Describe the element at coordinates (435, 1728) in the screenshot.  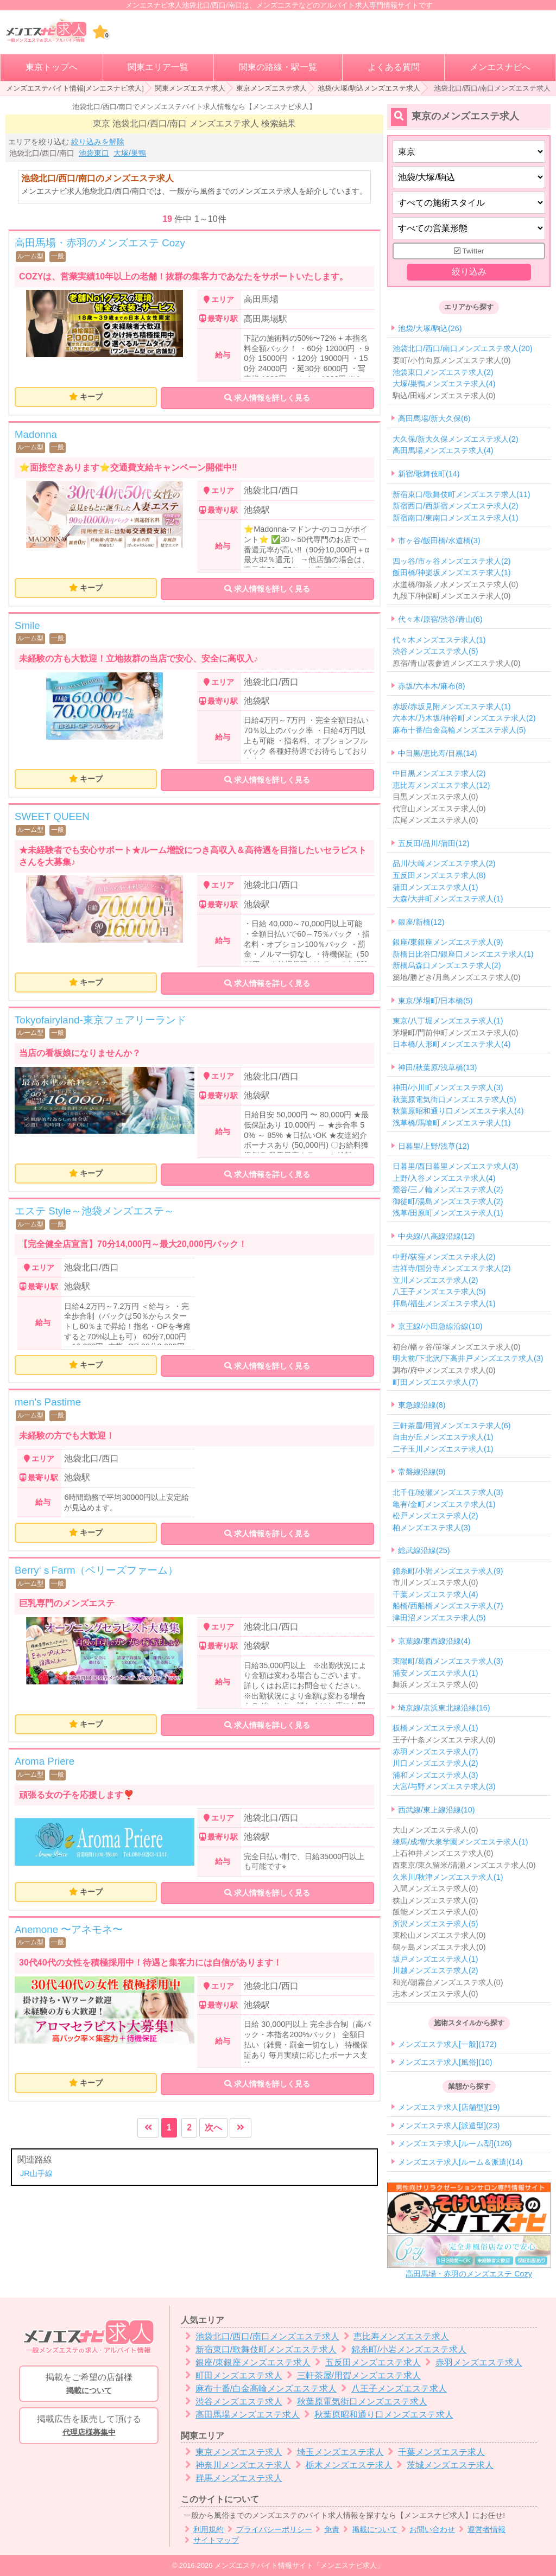
I see `板橋メンズエステ求人(1)` at that location.